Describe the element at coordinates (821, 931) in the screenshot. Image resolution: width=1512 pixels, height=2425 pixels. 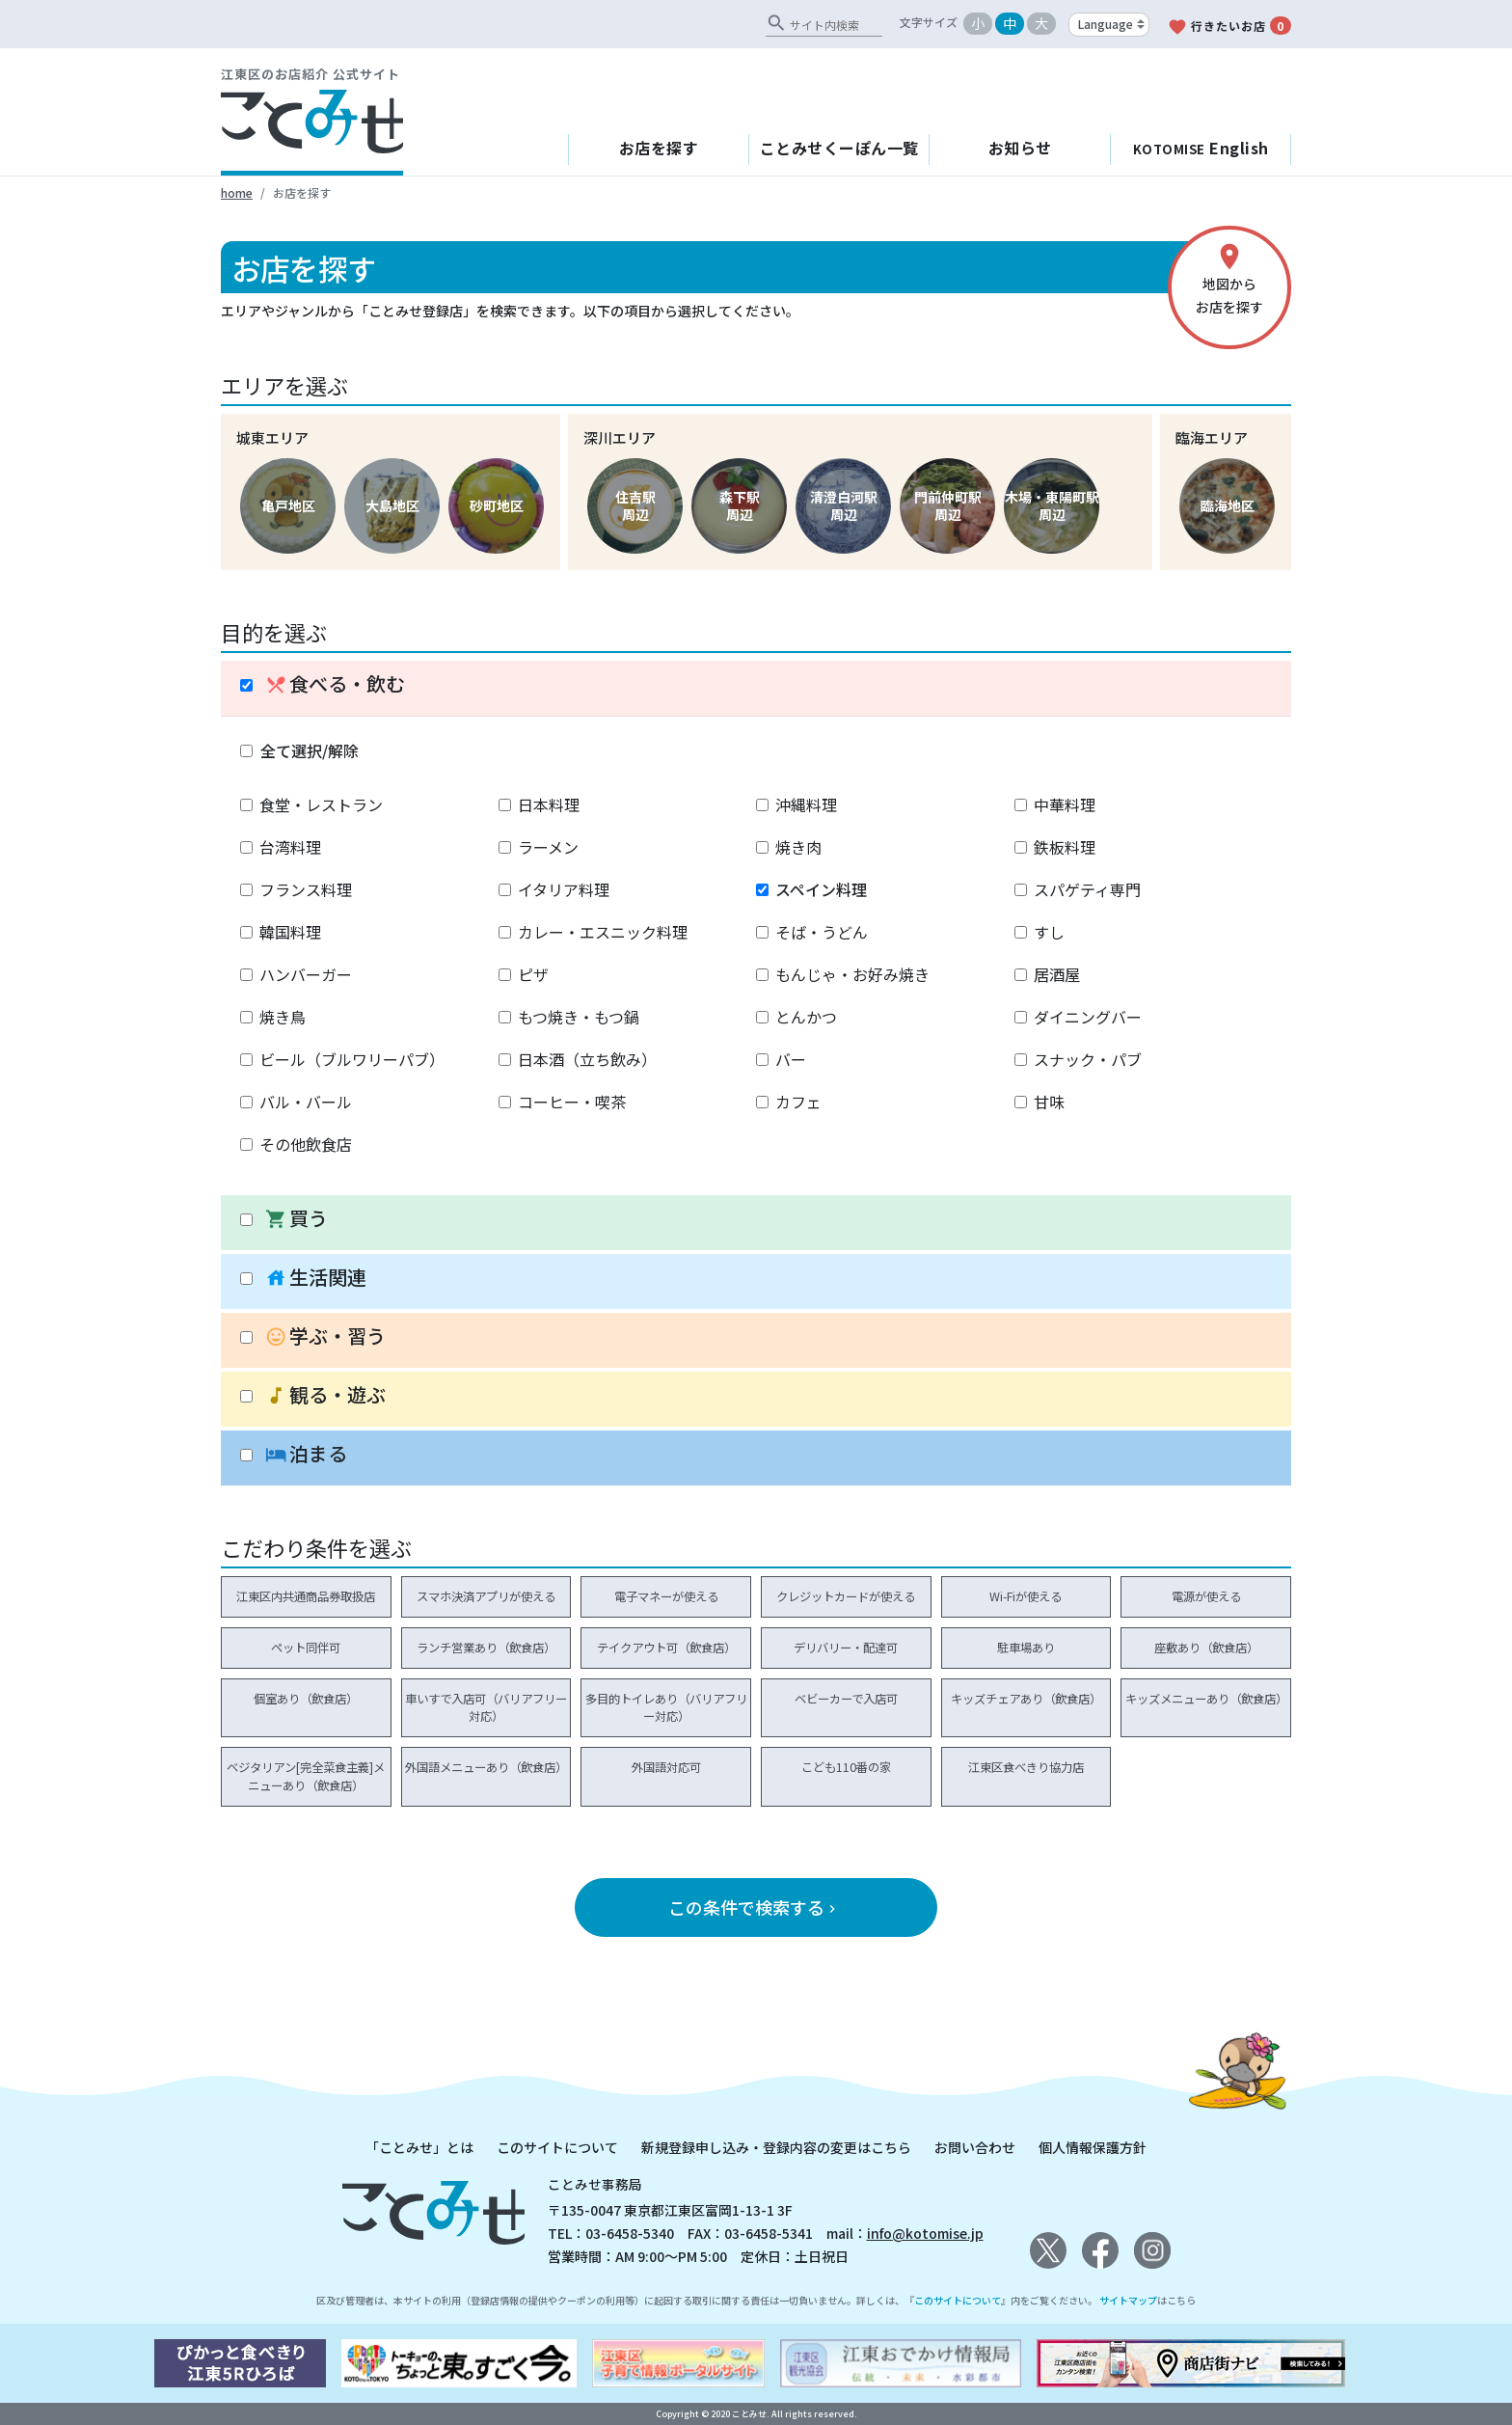
I see `そば・うどん` at that location.